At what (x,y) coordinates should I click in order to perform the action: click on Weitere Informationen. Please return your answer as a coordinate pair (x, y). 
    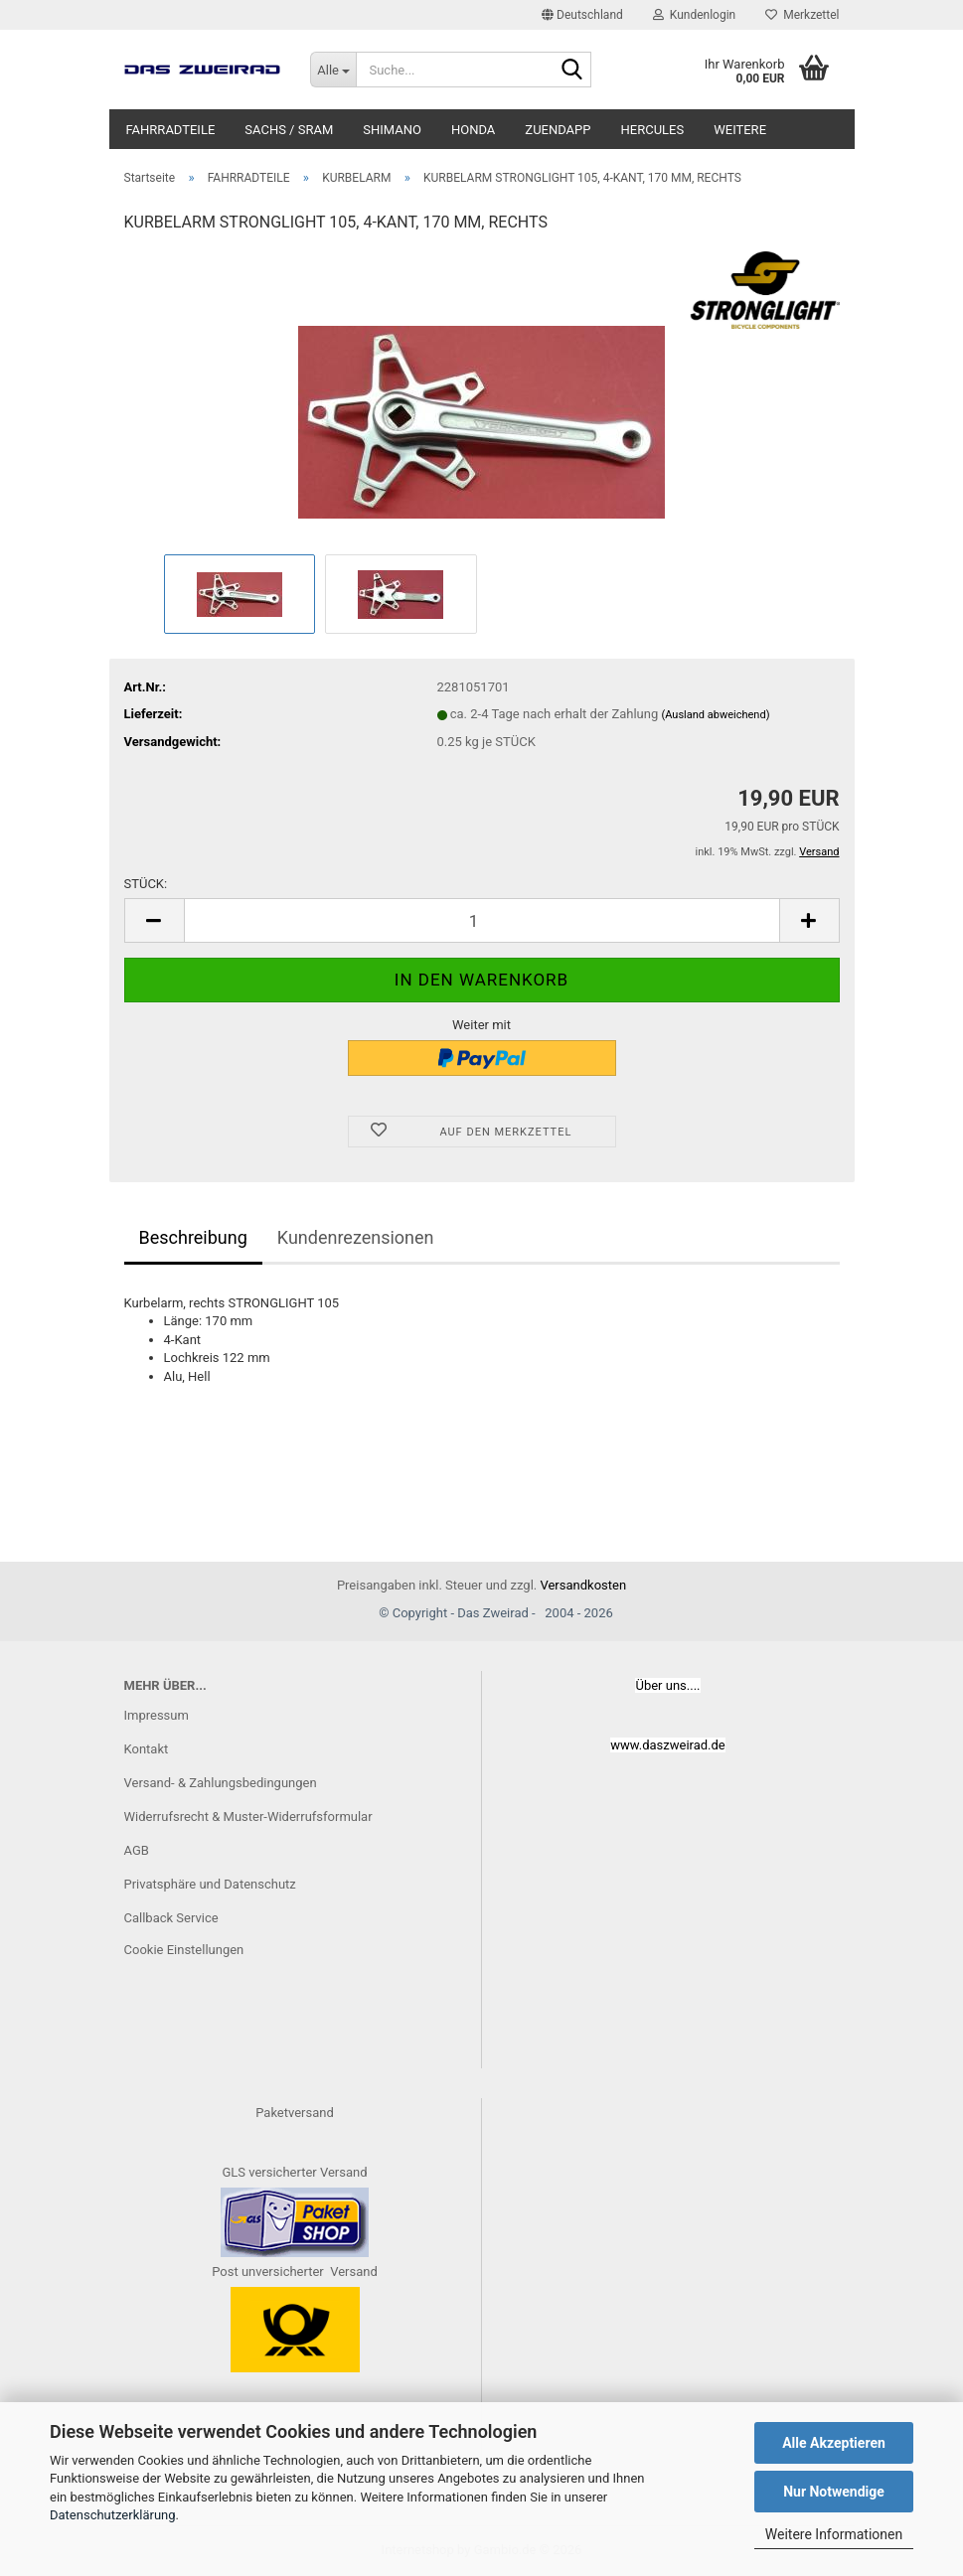
    Looking at the image, I should click on (833, 2534).